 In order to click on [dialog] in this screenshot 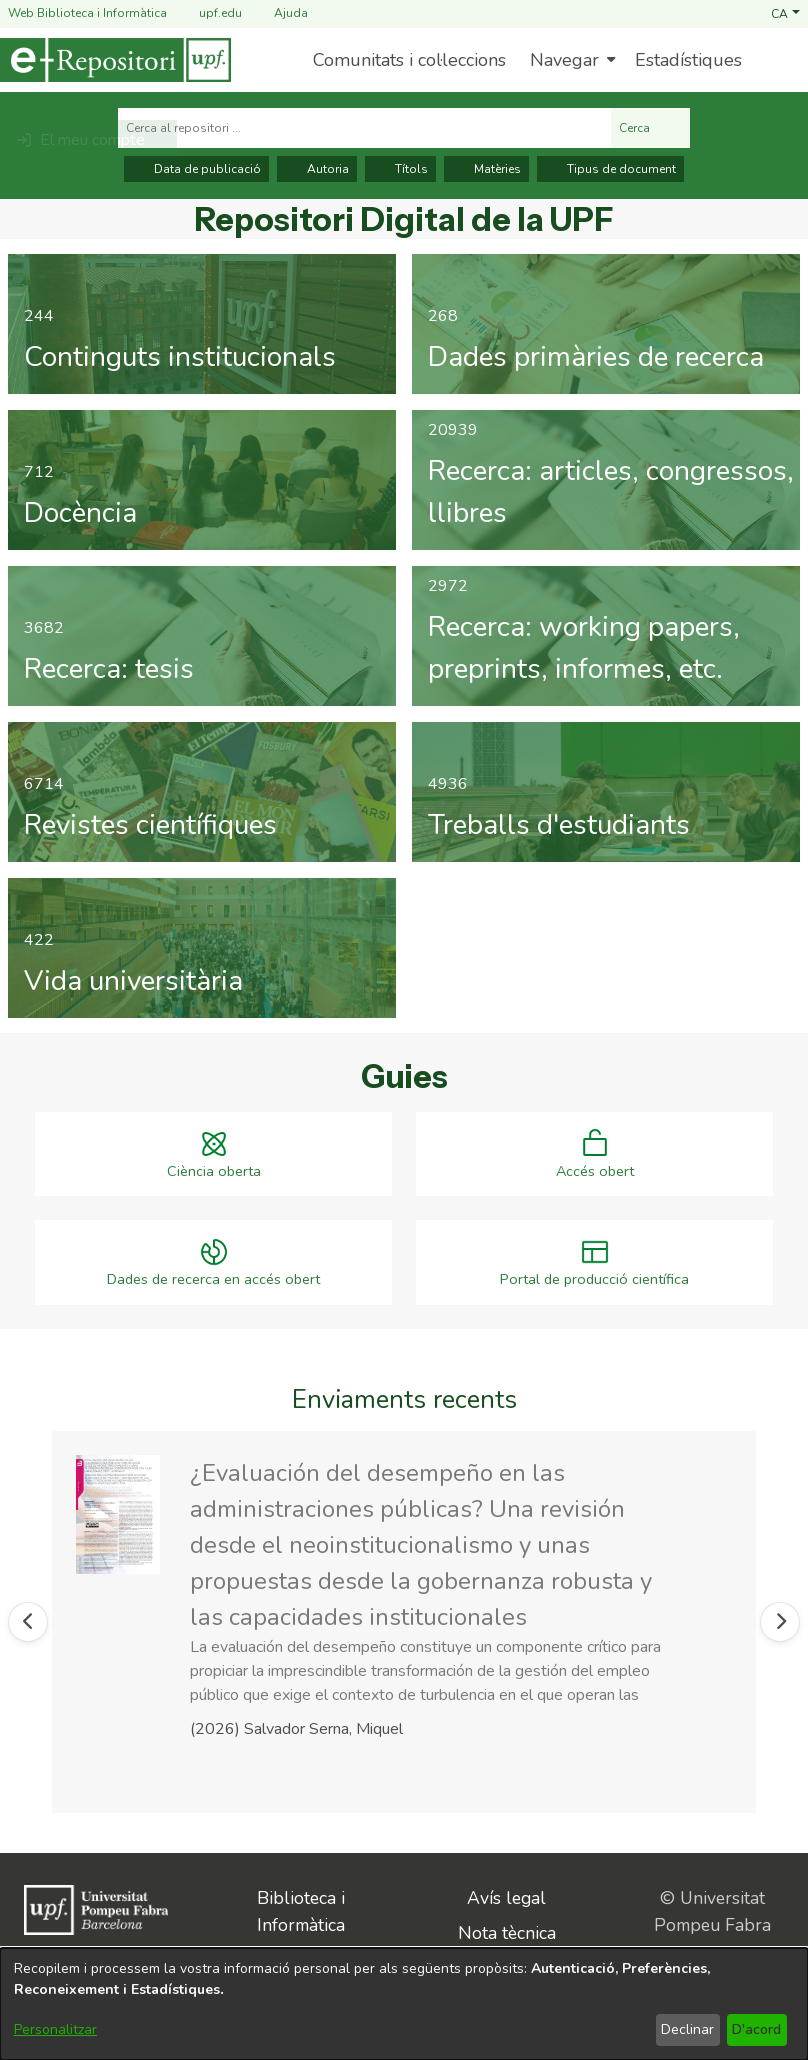, I will do `click(404, 2004)`.